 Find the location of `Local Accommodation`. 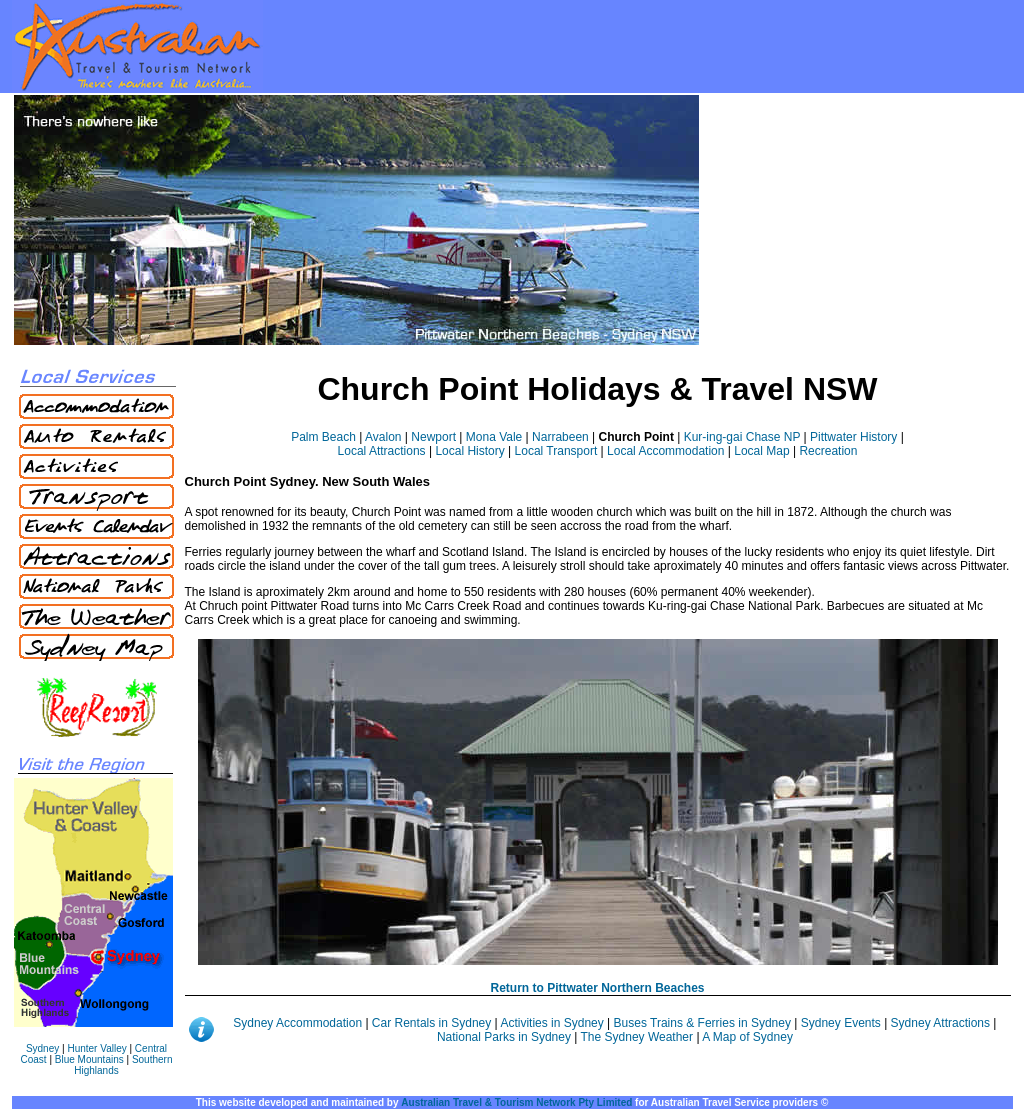

Local Accommodation is located at coordinates (665, 451).